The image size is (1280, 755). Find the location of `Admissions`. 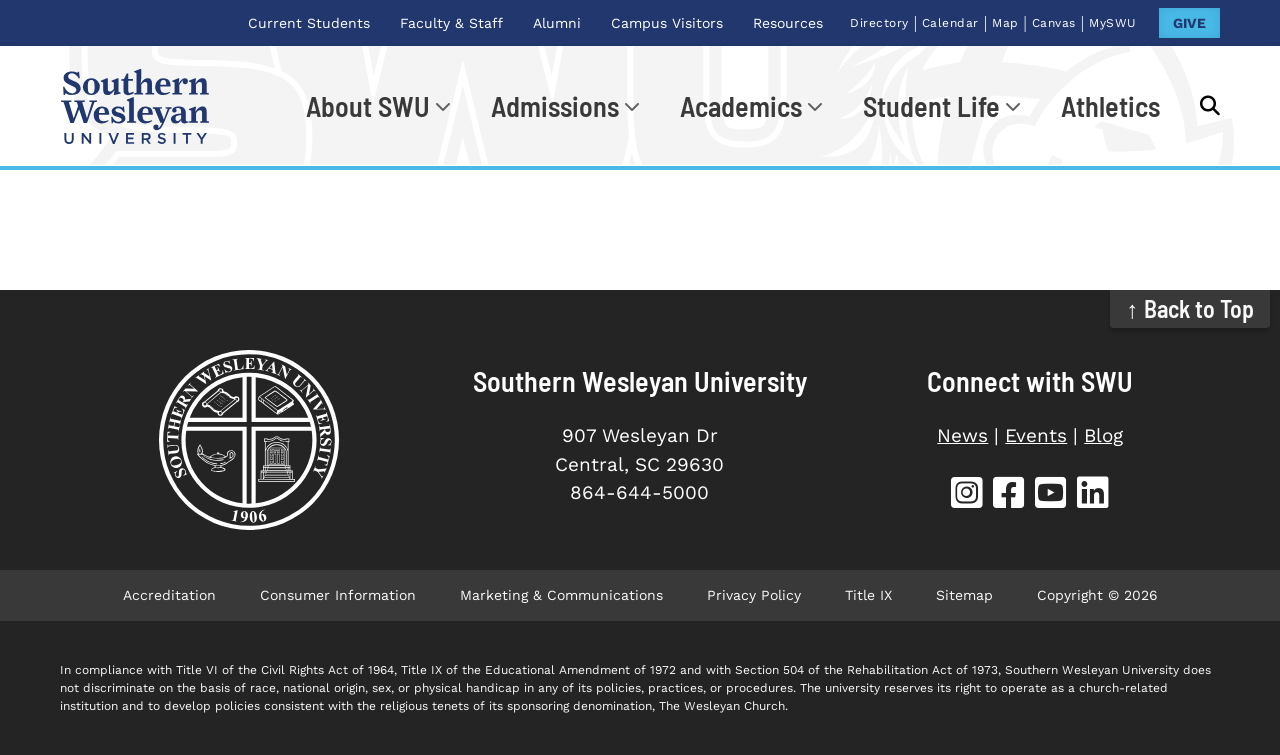

Admissions is located at coordinates (555, 106).